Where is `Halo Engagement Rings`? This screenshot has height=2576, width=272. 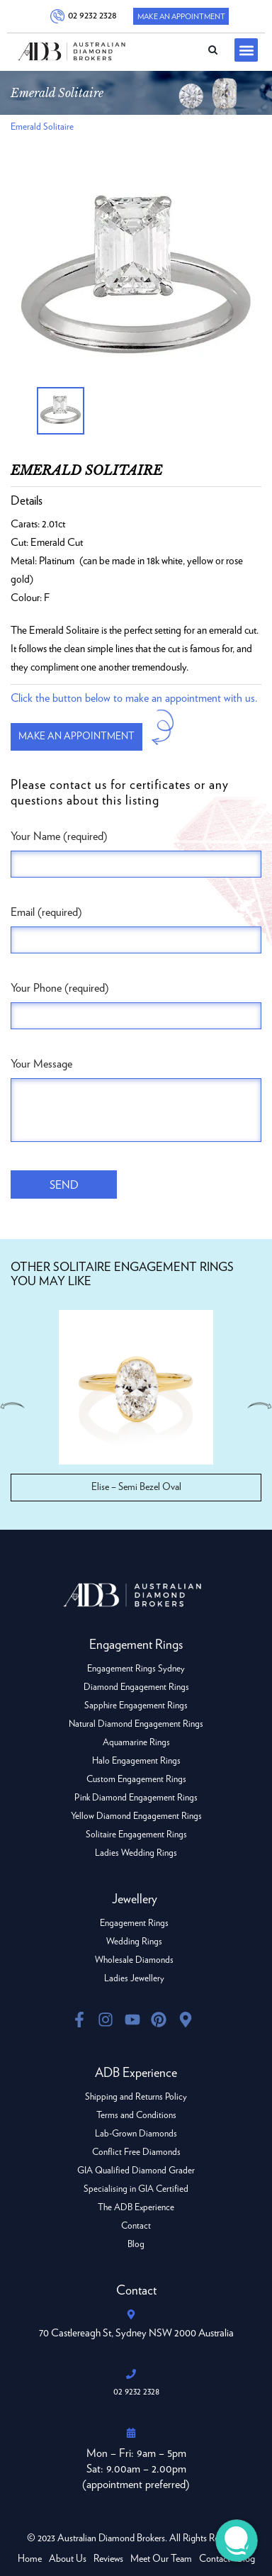 Halo Engagement Rings is located at coordinates (136, 1761).